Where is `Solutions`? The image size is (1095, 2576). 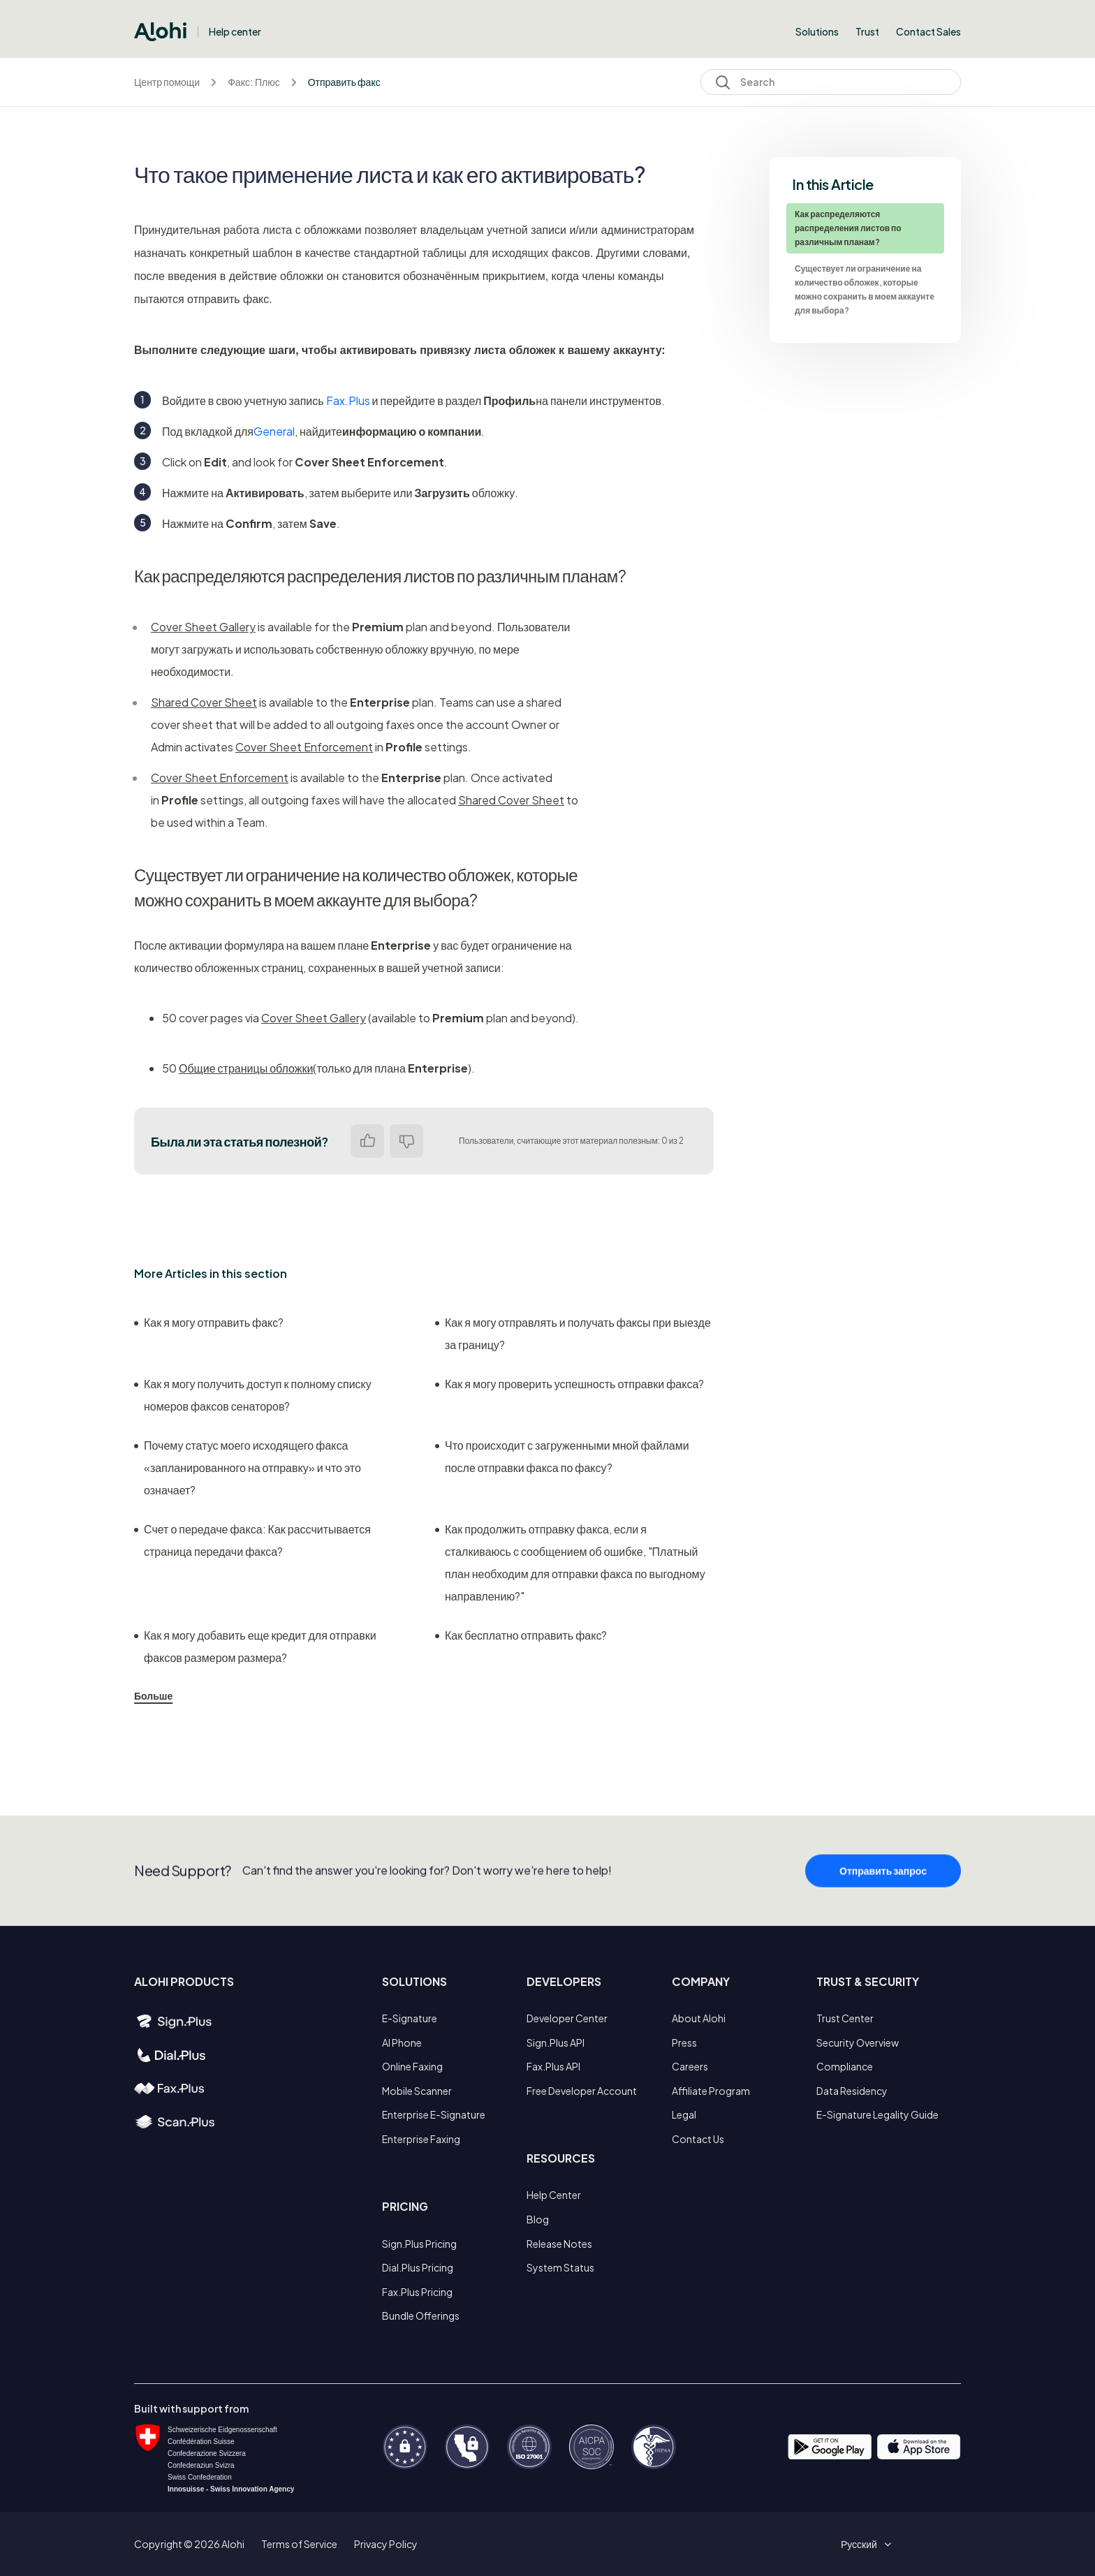 Solutions is located at coordinates (817, 31).